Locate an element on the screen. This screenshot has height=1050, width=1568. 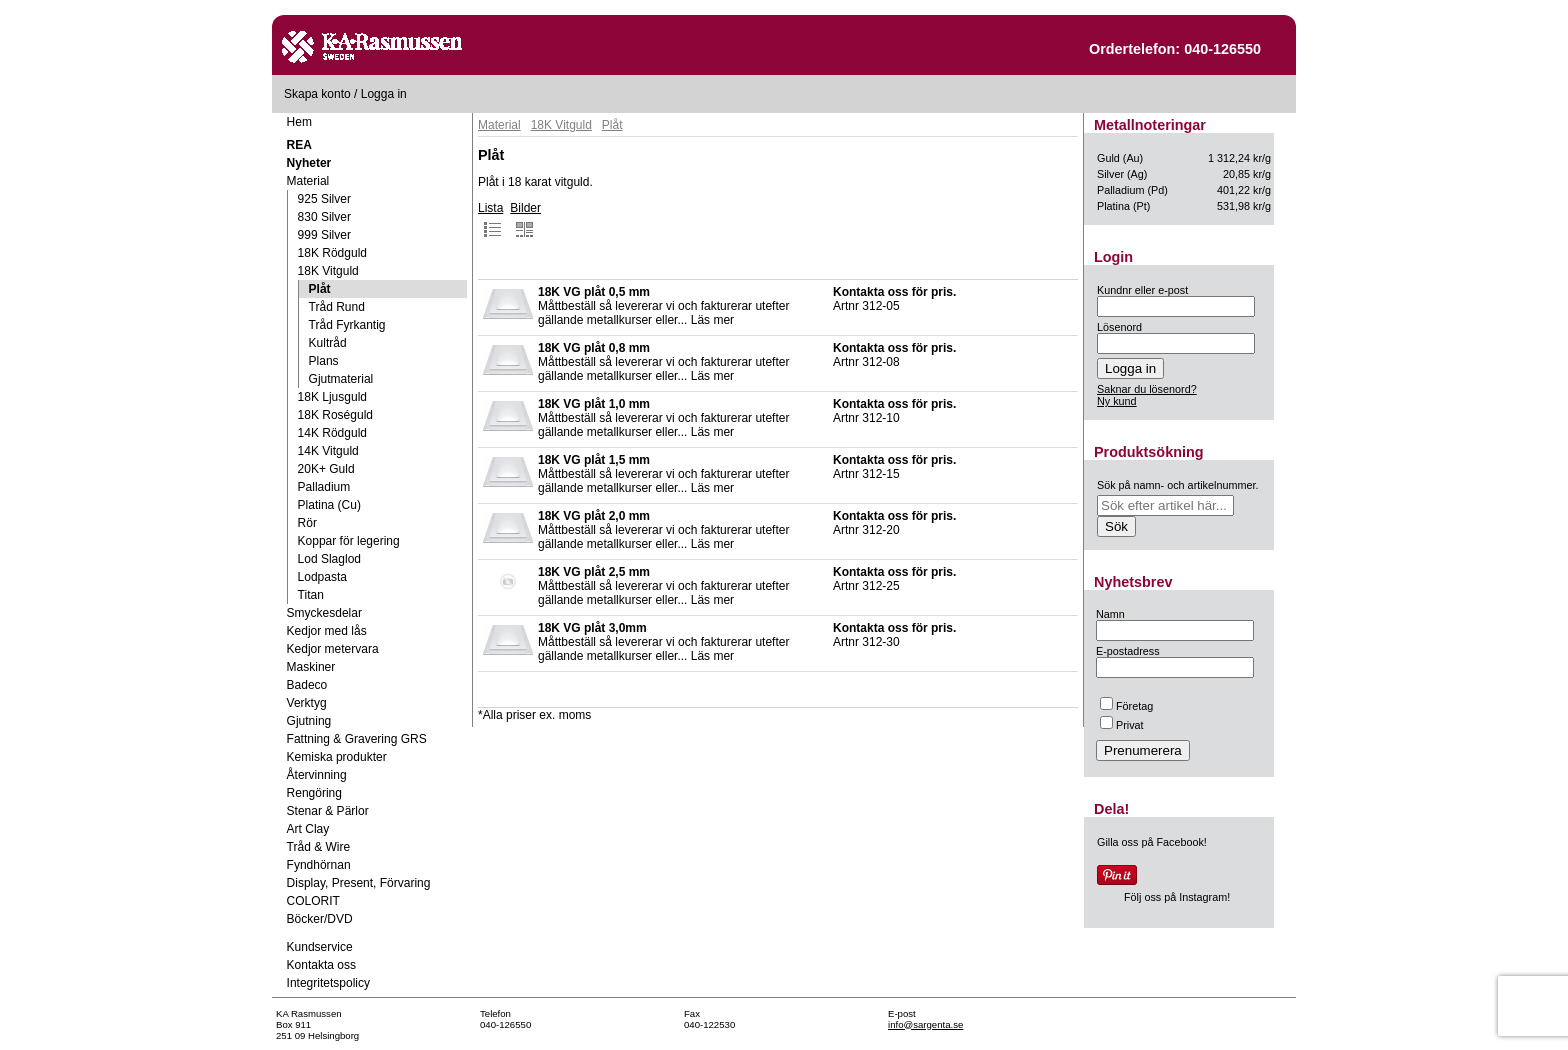
Privat is located at coordinates (1122, 725).